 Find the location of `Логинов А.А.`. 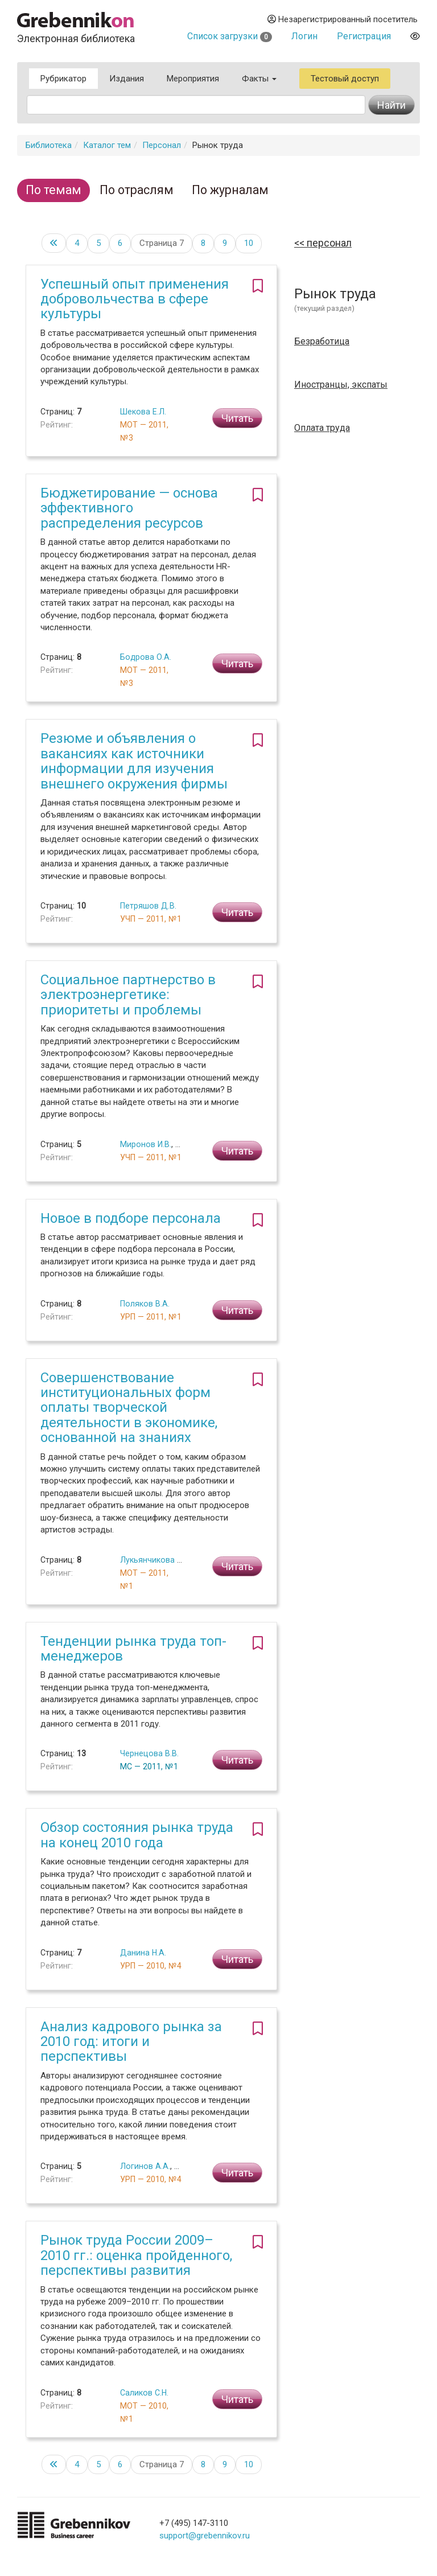

Логинов А.А. is located at coordinates (145, 2166).